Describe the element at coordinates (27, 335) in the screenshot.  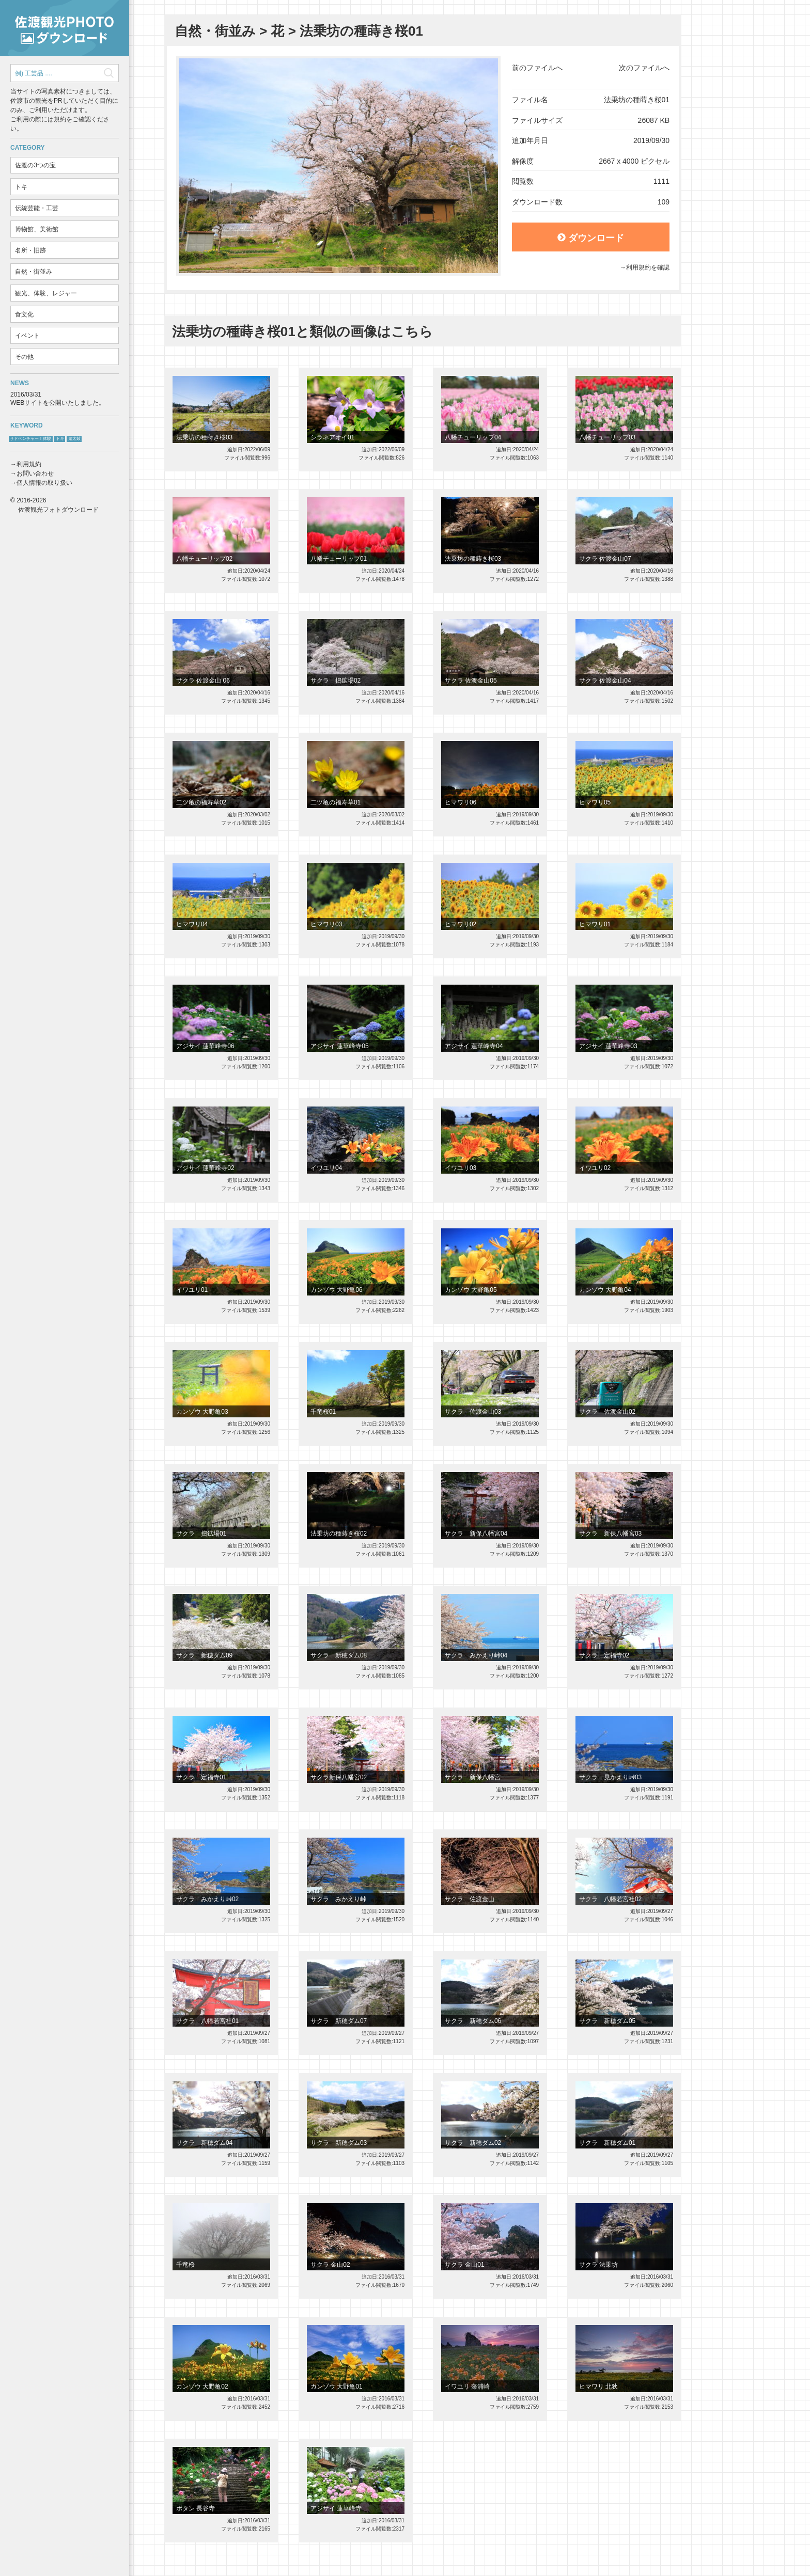
I see `イベント` at that location.